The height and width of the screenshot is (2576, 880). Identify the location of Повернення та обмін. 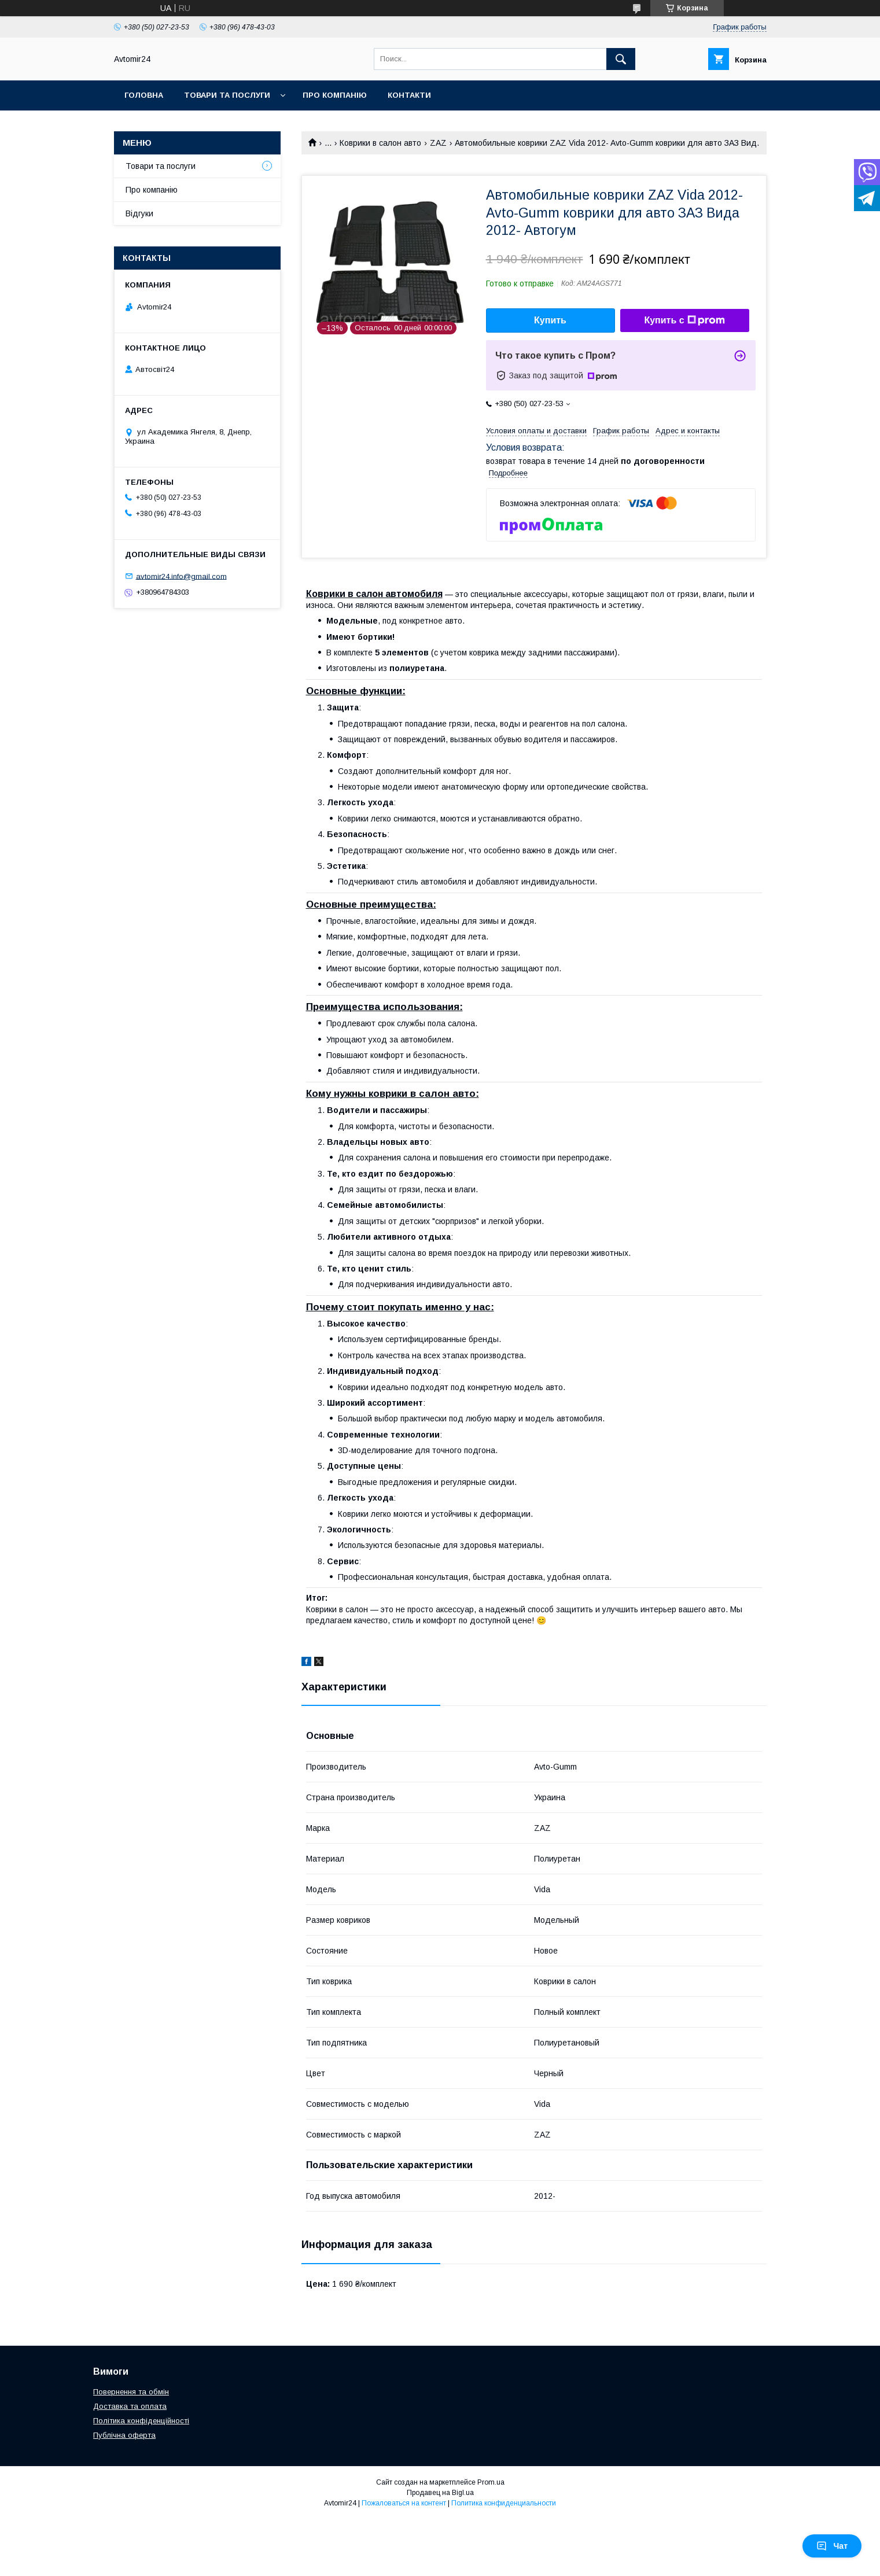
(131, 2391).